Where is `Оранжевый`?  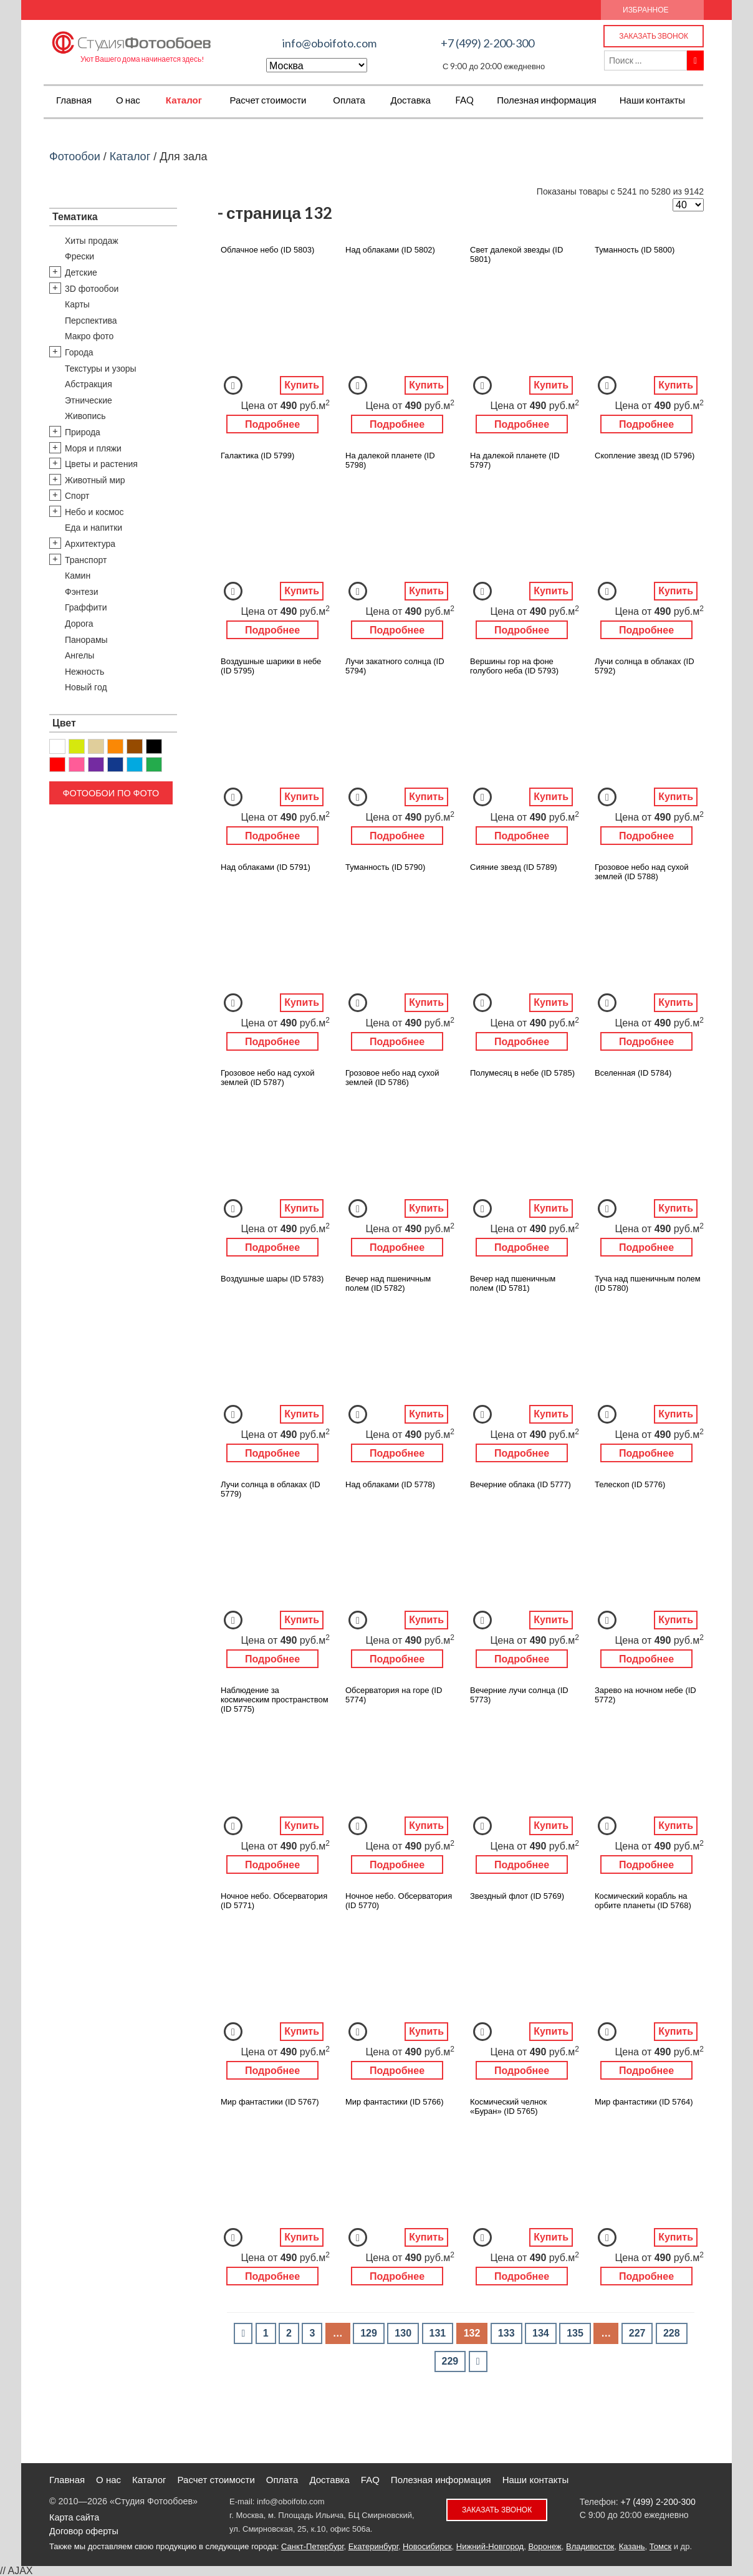 Оранжевый is located at coordinates (115, 746).